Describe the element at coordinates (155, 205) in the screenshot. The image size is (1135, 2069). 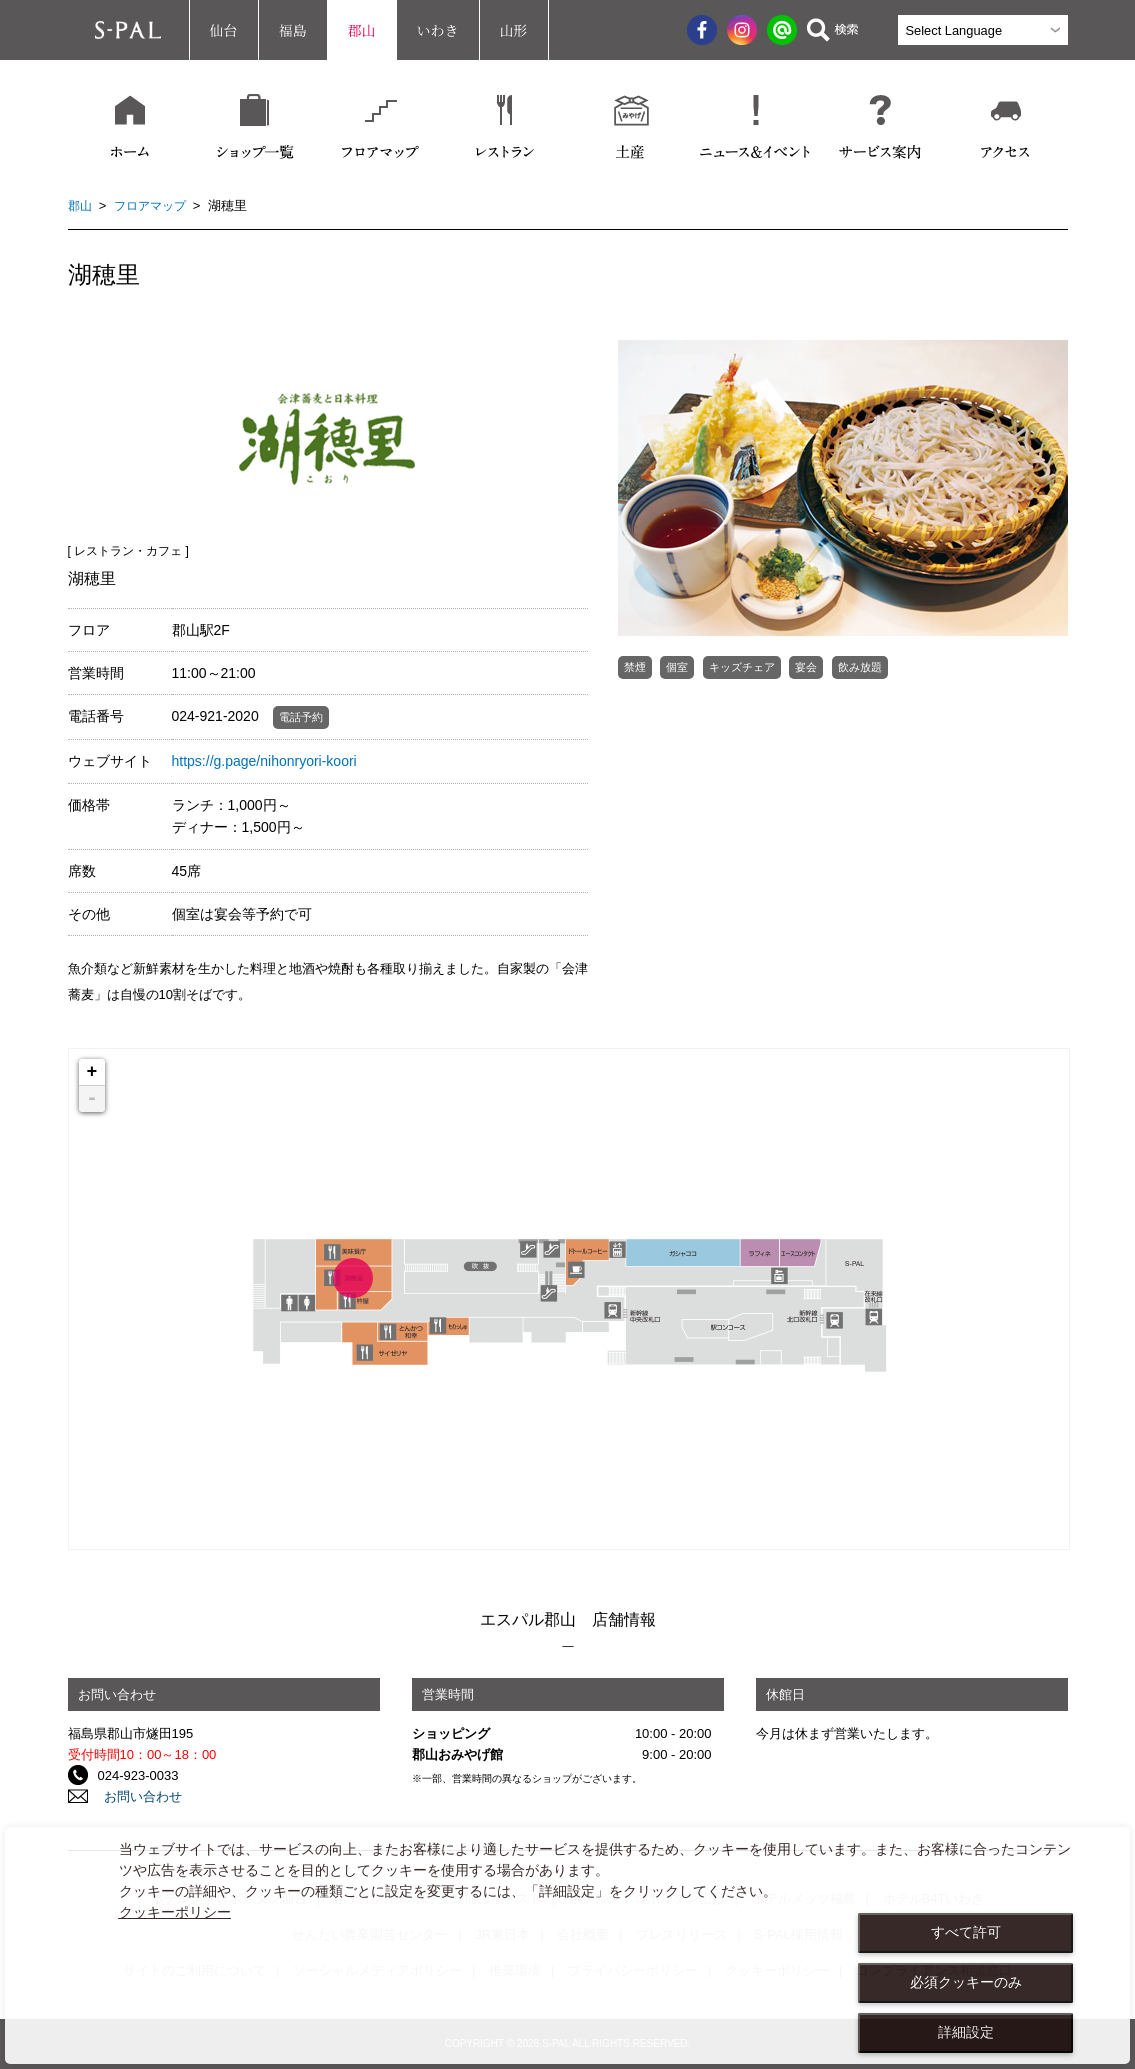
I see `フロアマップ` at that location.